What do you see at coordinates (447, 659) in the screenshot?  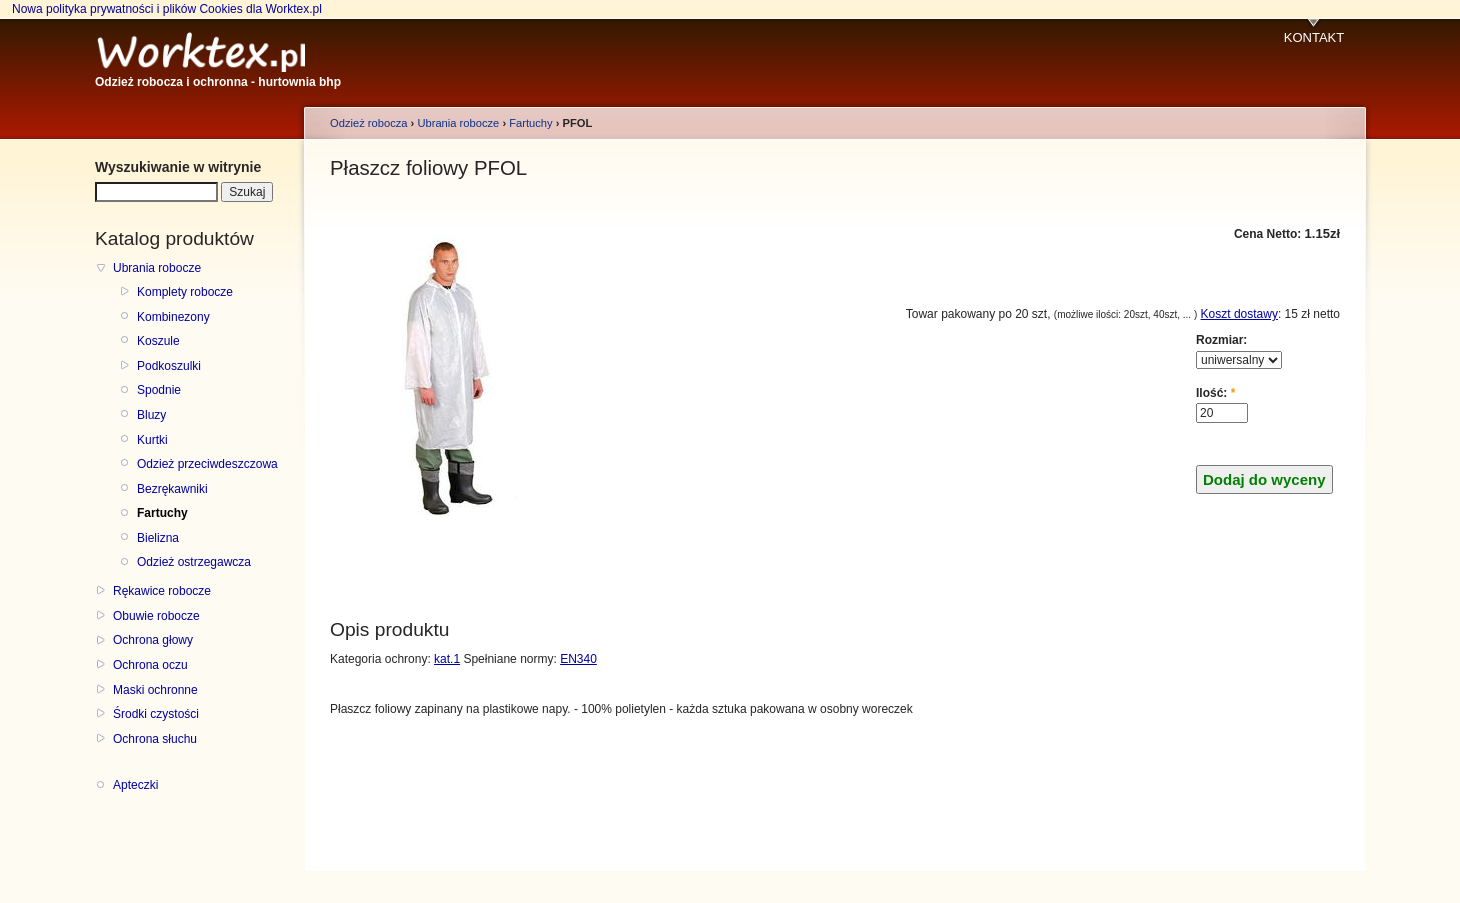 I see `kat.1` at bounding box center [447, 659].